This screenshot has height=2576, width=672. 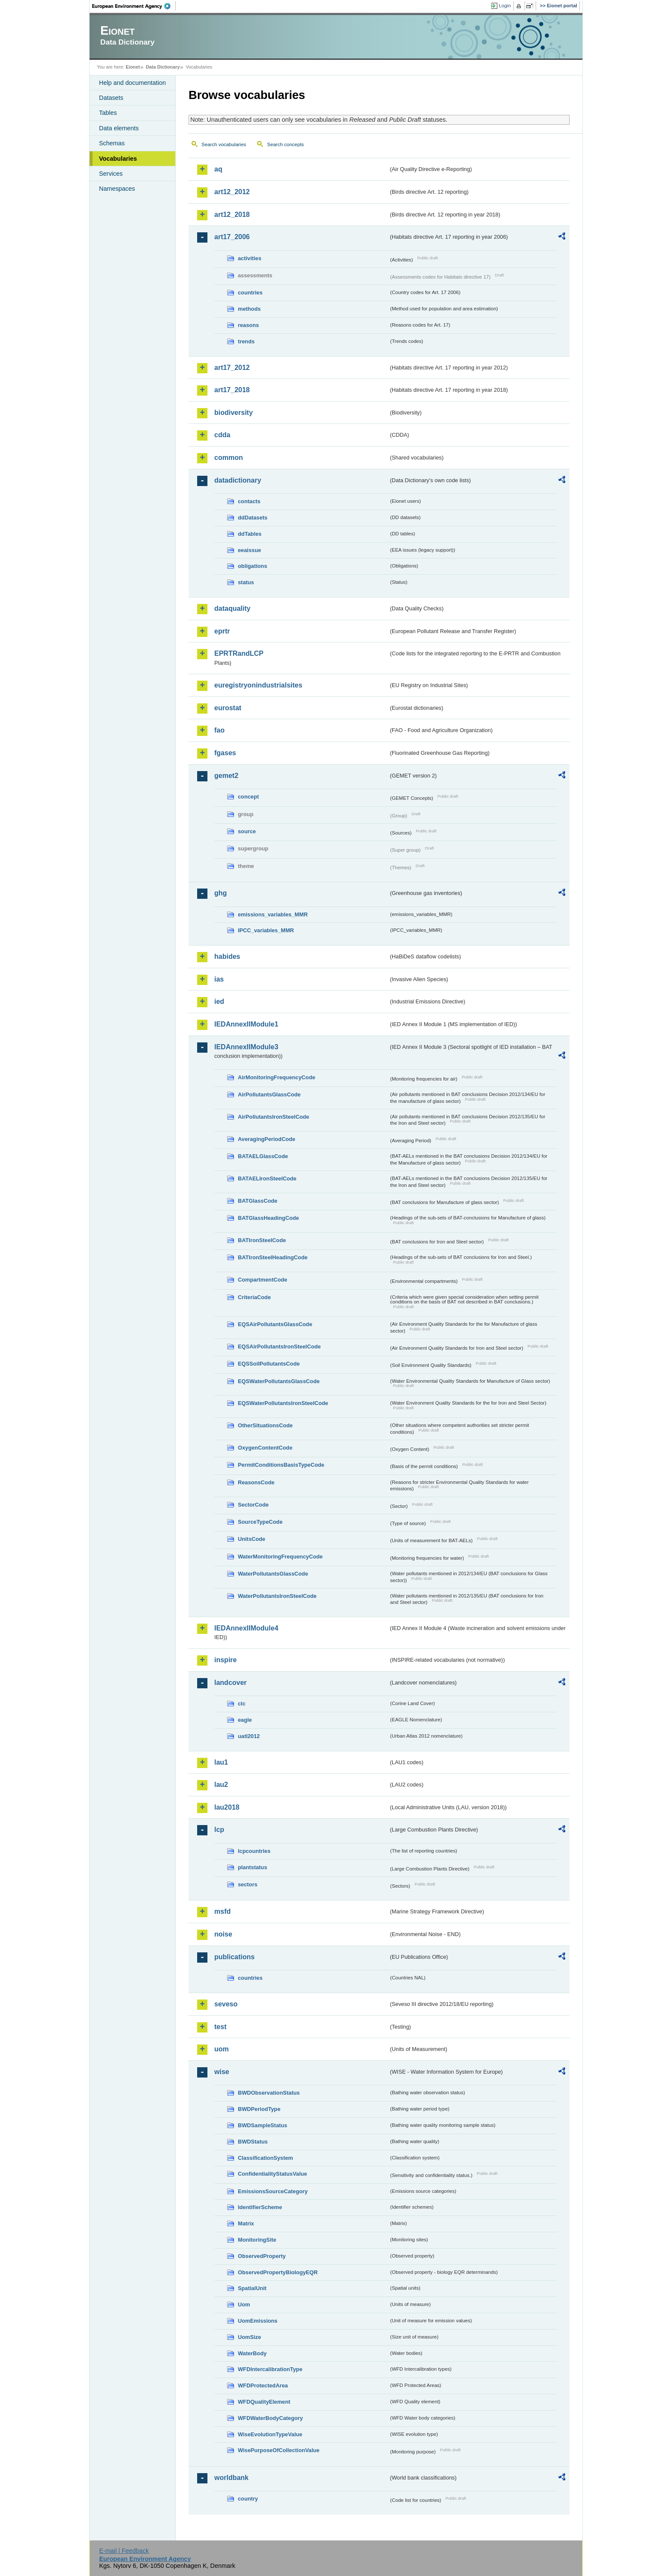 I want to click on concept, so click(x=248, y=796).